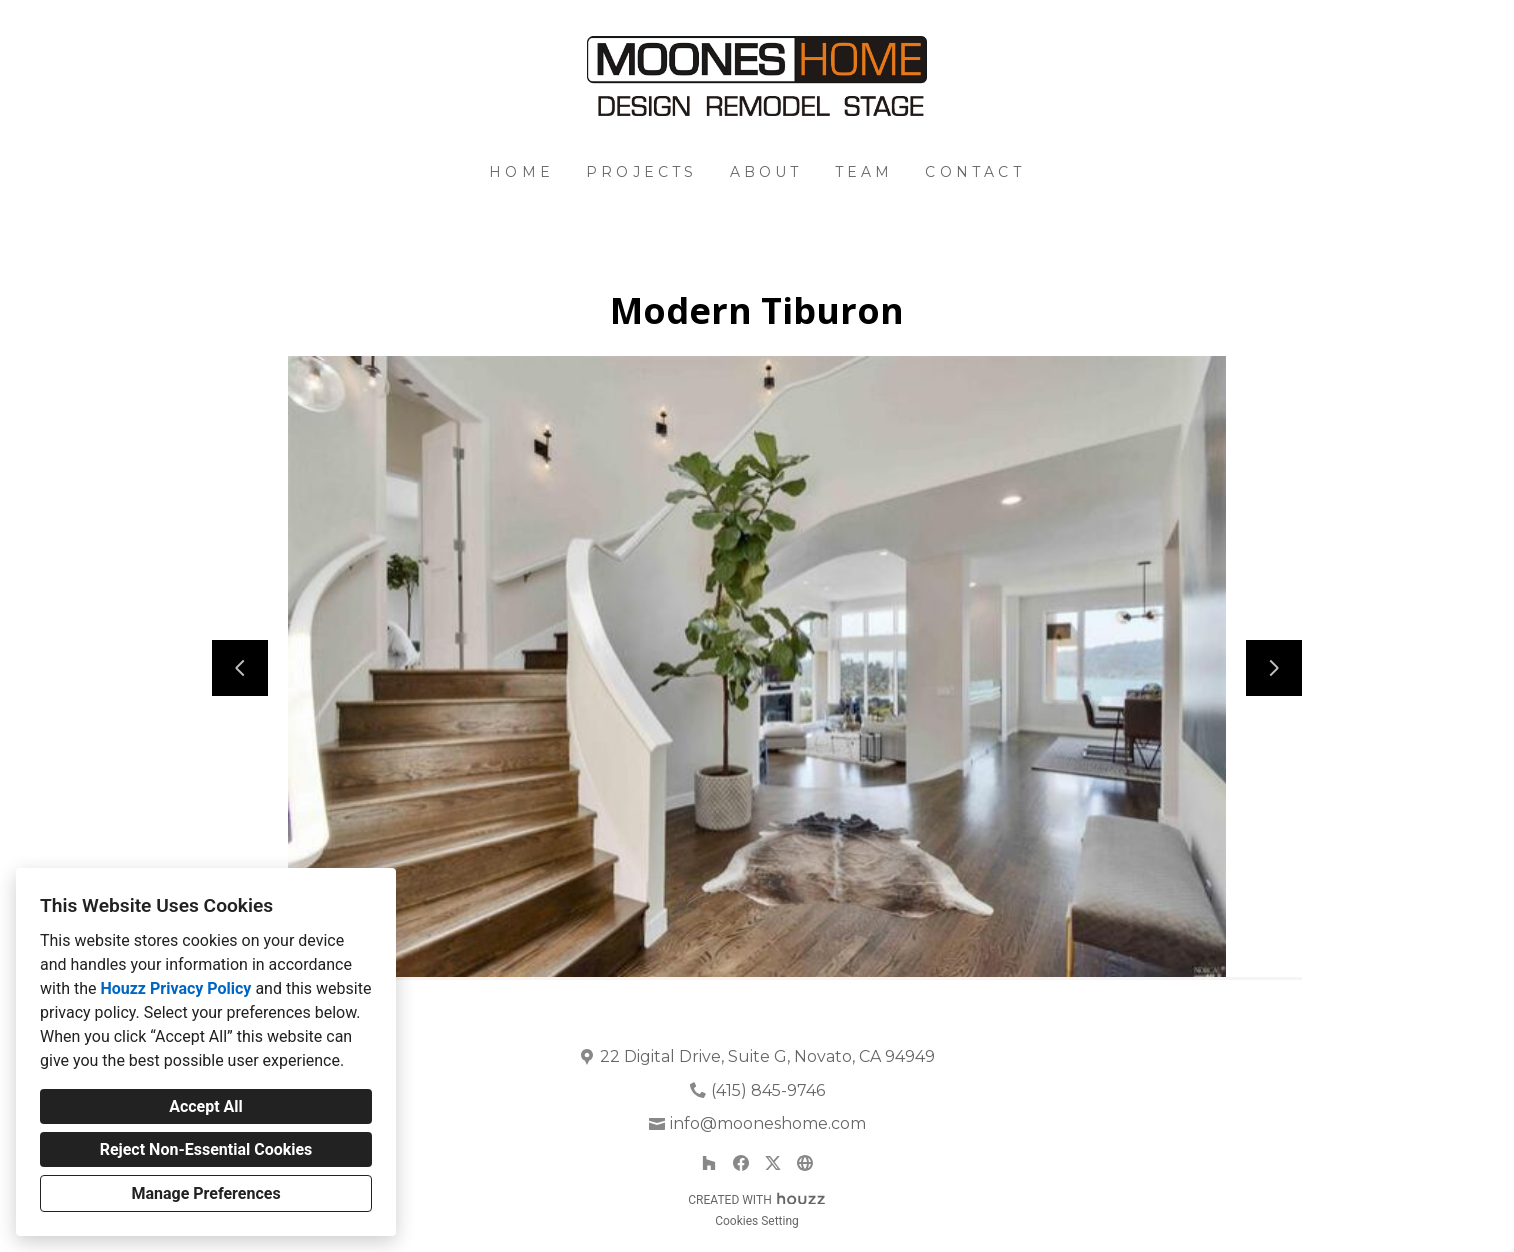 The image size is (1514, 1252). I want to click on info@mooneshome.com, so click(768, 1123).